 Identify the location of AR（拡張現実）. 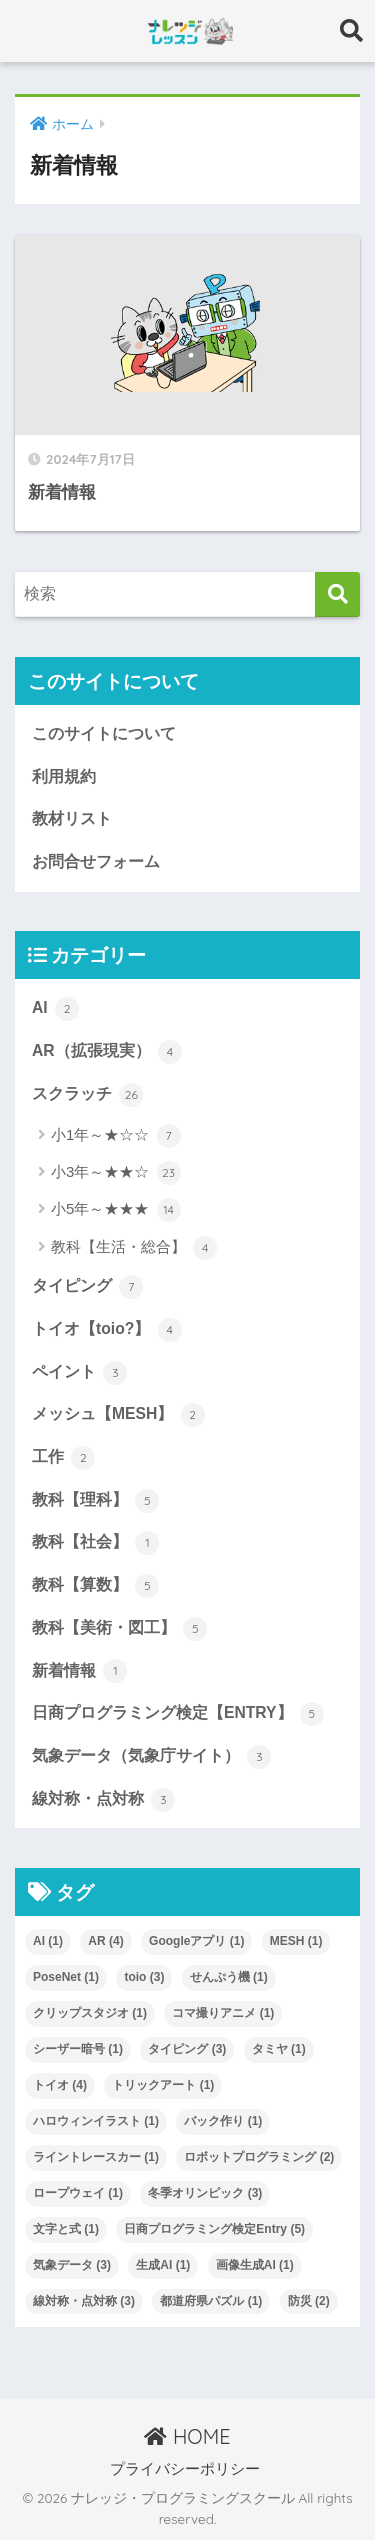
(107, 1052).